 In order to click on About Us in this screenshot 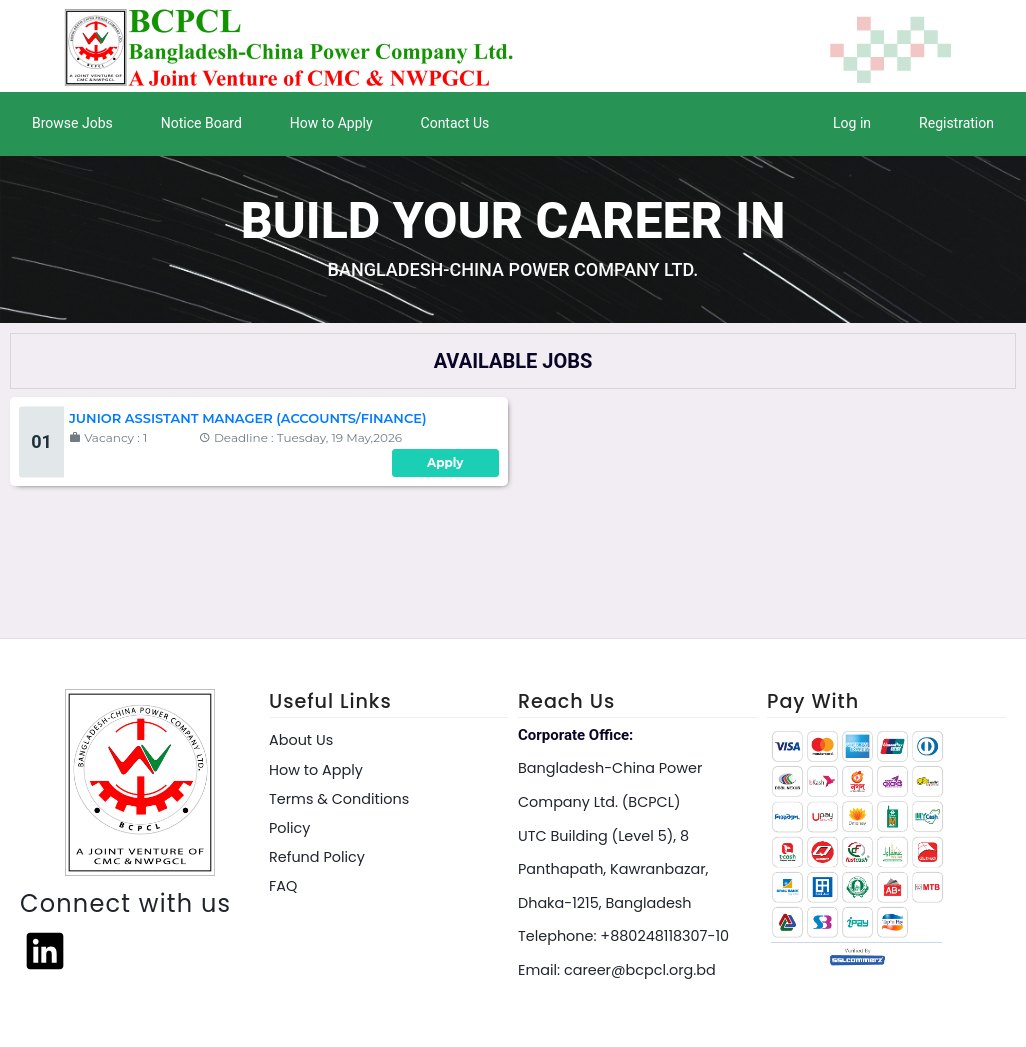, I will do `click(301, 740)`.